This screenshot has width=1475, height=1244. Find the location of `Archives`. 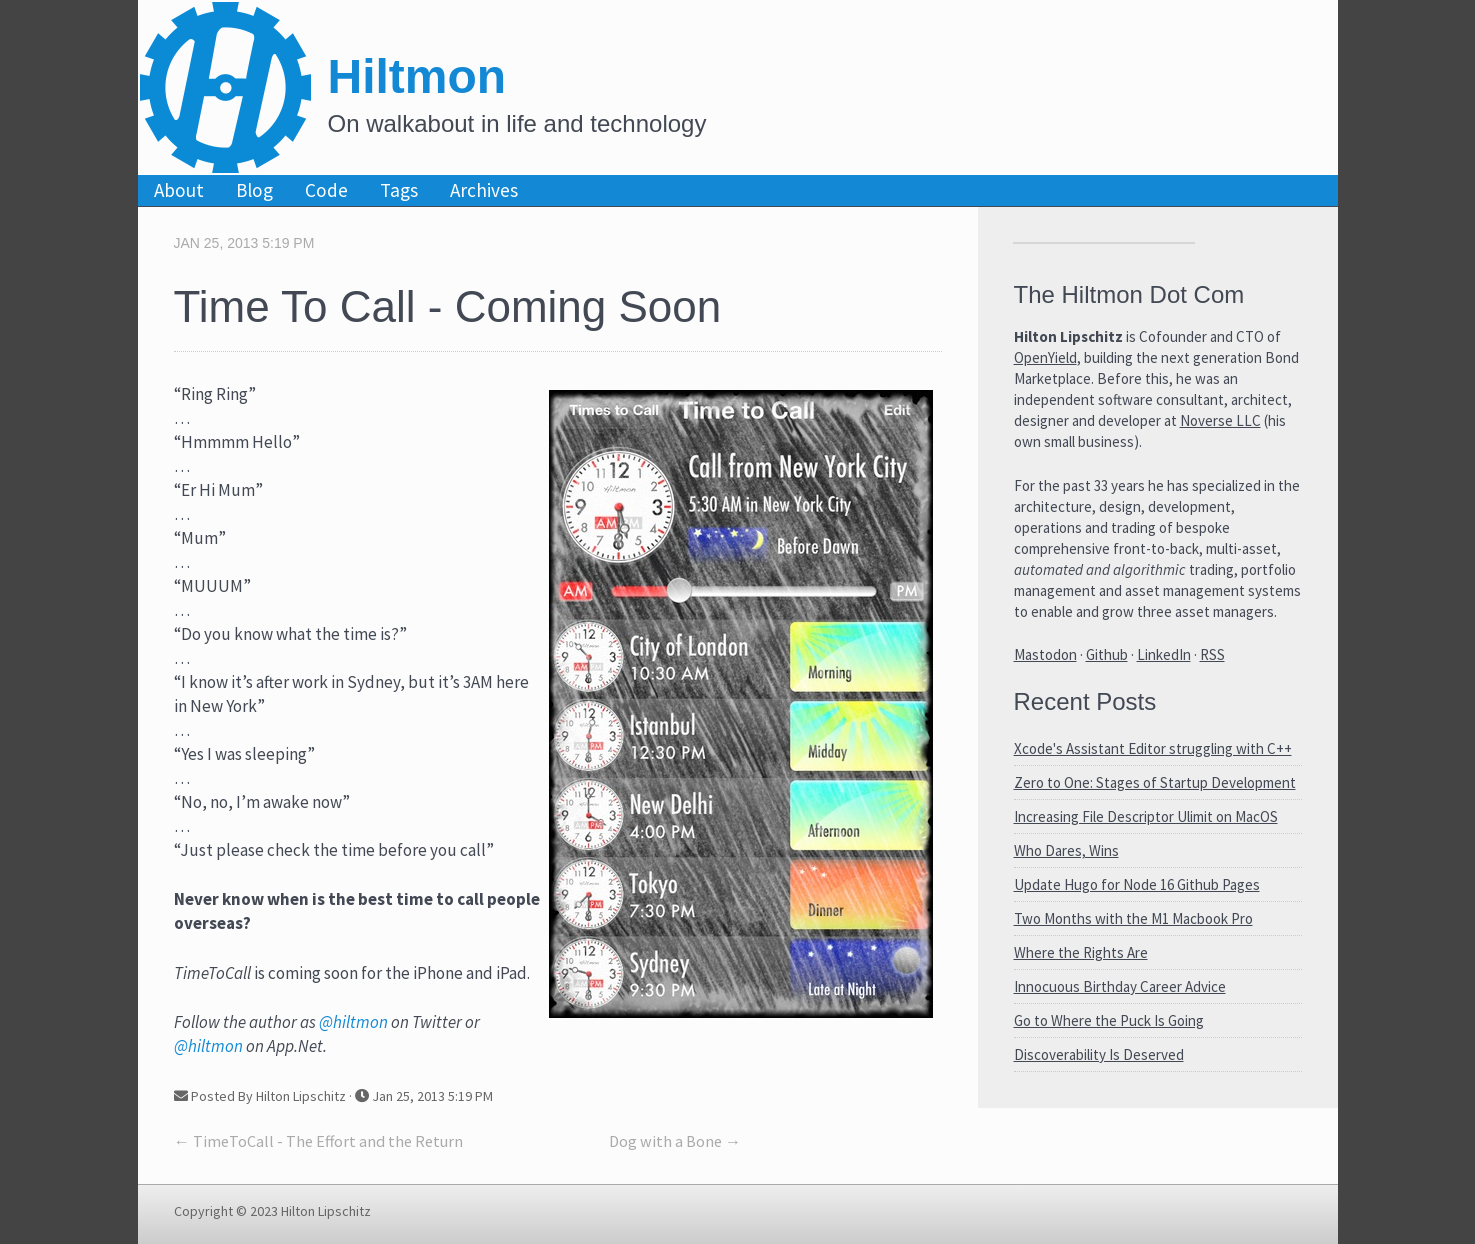

Archives is located at coordinates (484, 190).